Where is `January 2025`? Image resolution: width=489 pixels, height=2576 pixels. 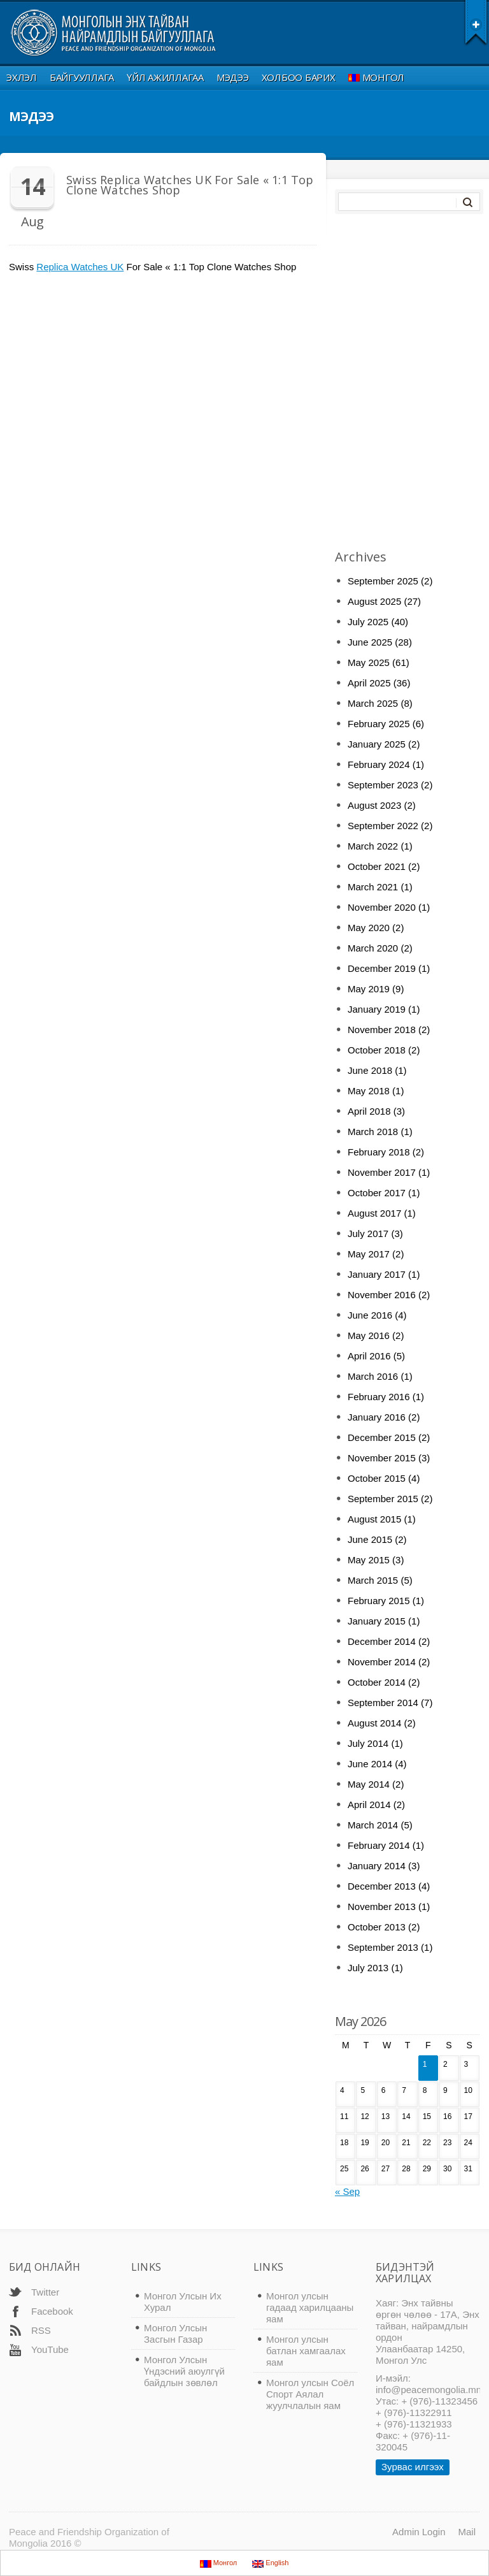 January 2025 is located at coordinates (377, 744).